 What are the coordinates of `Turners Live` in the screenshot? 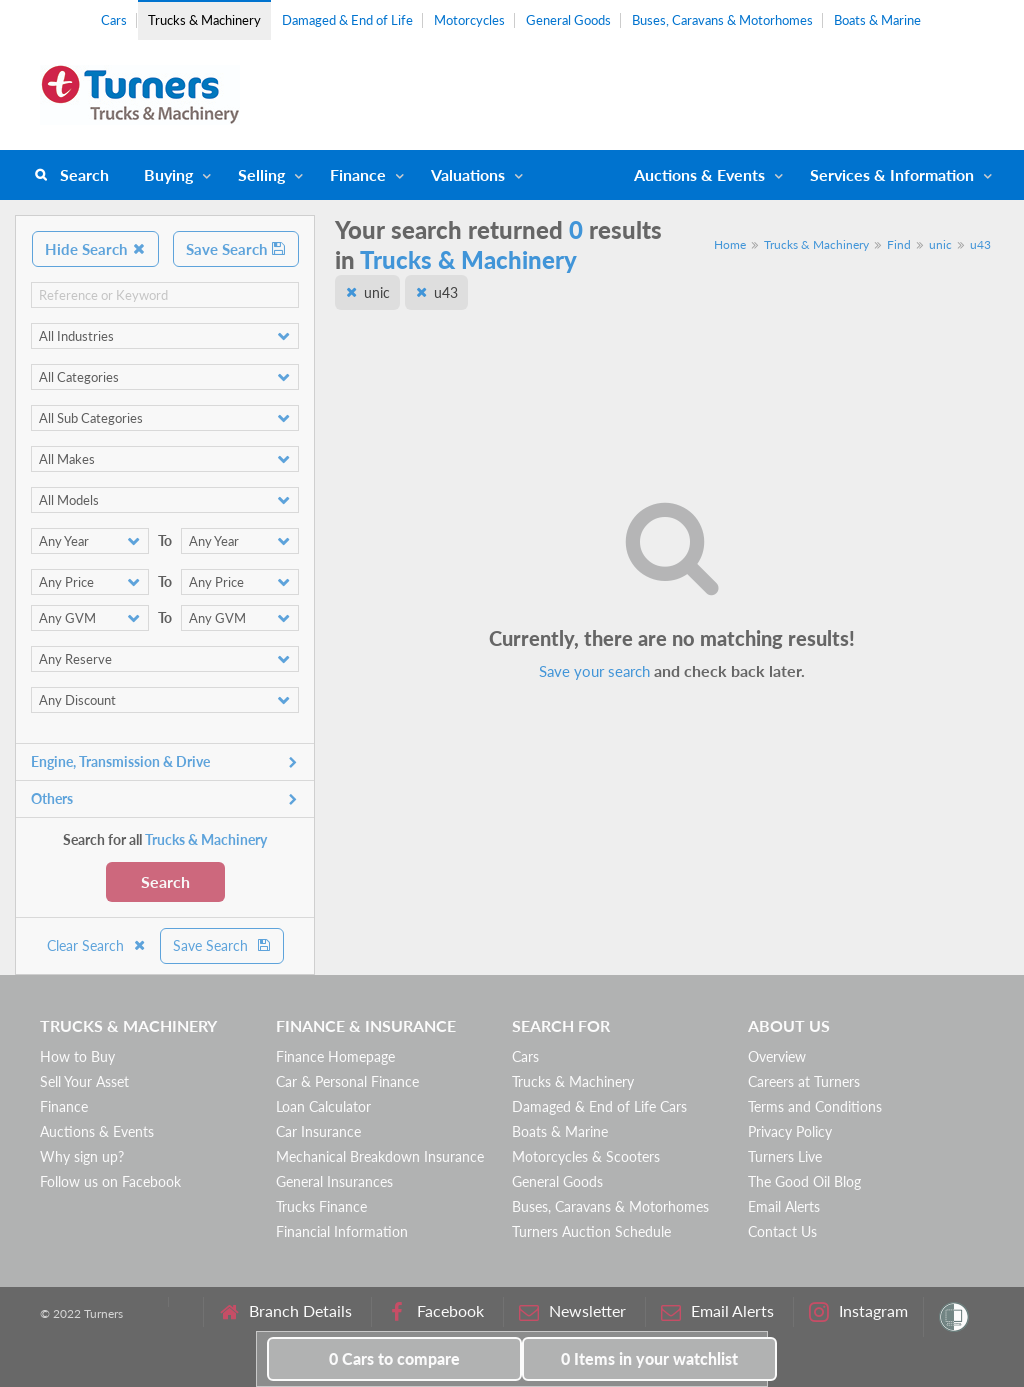 It's located at (785, 1156).